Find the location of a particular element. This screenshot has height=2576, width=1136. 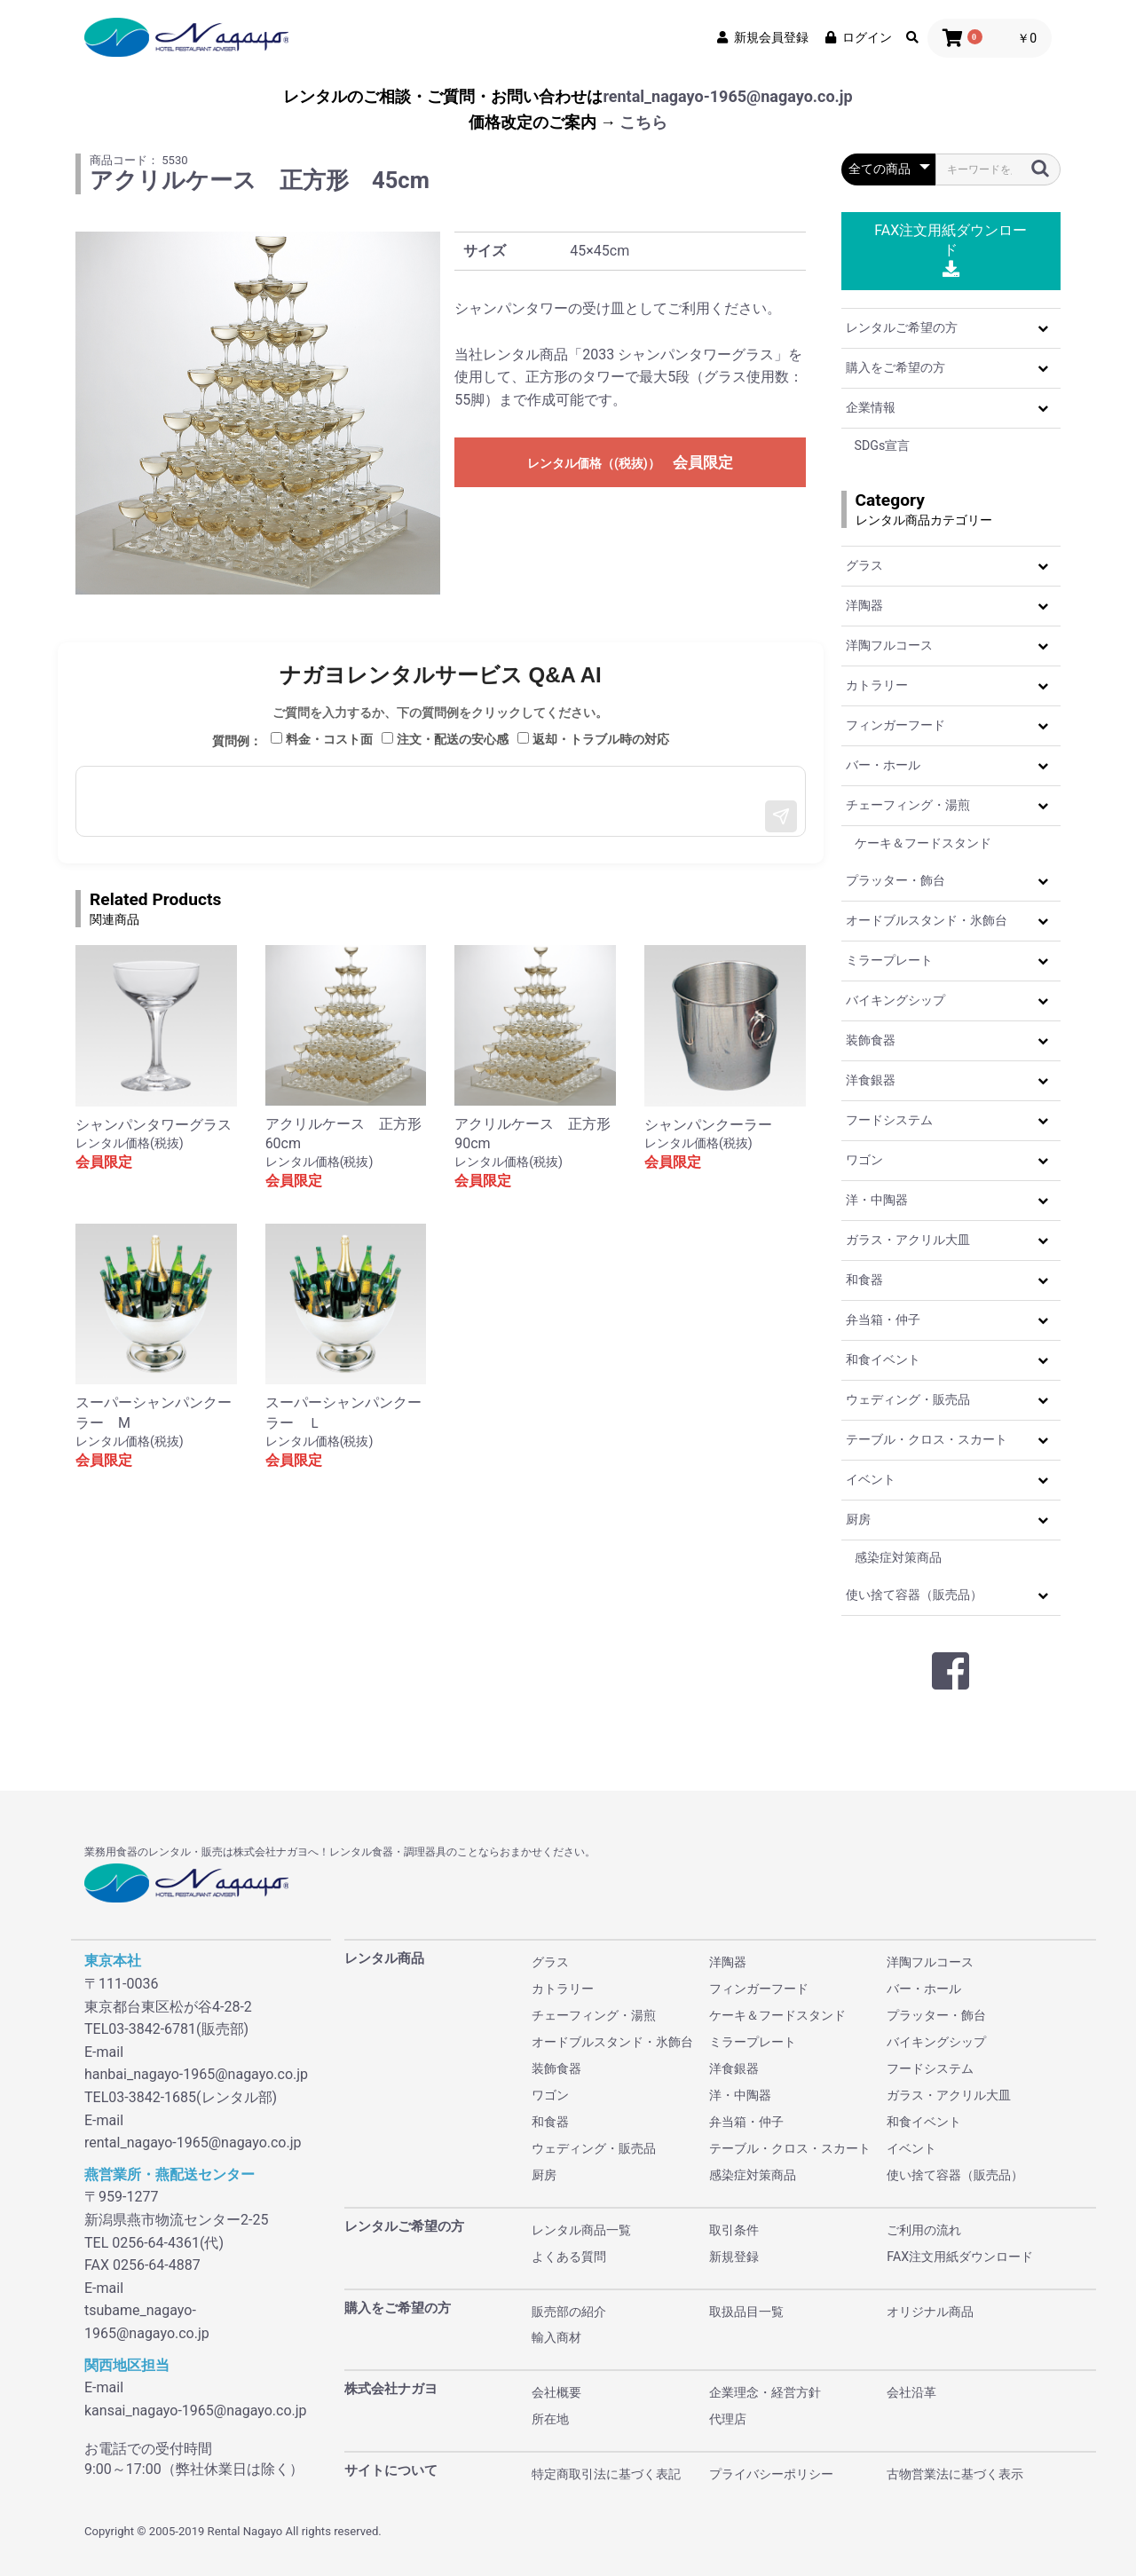

ガラス・アクリル大皿 is located at coordinates (908, 1240).